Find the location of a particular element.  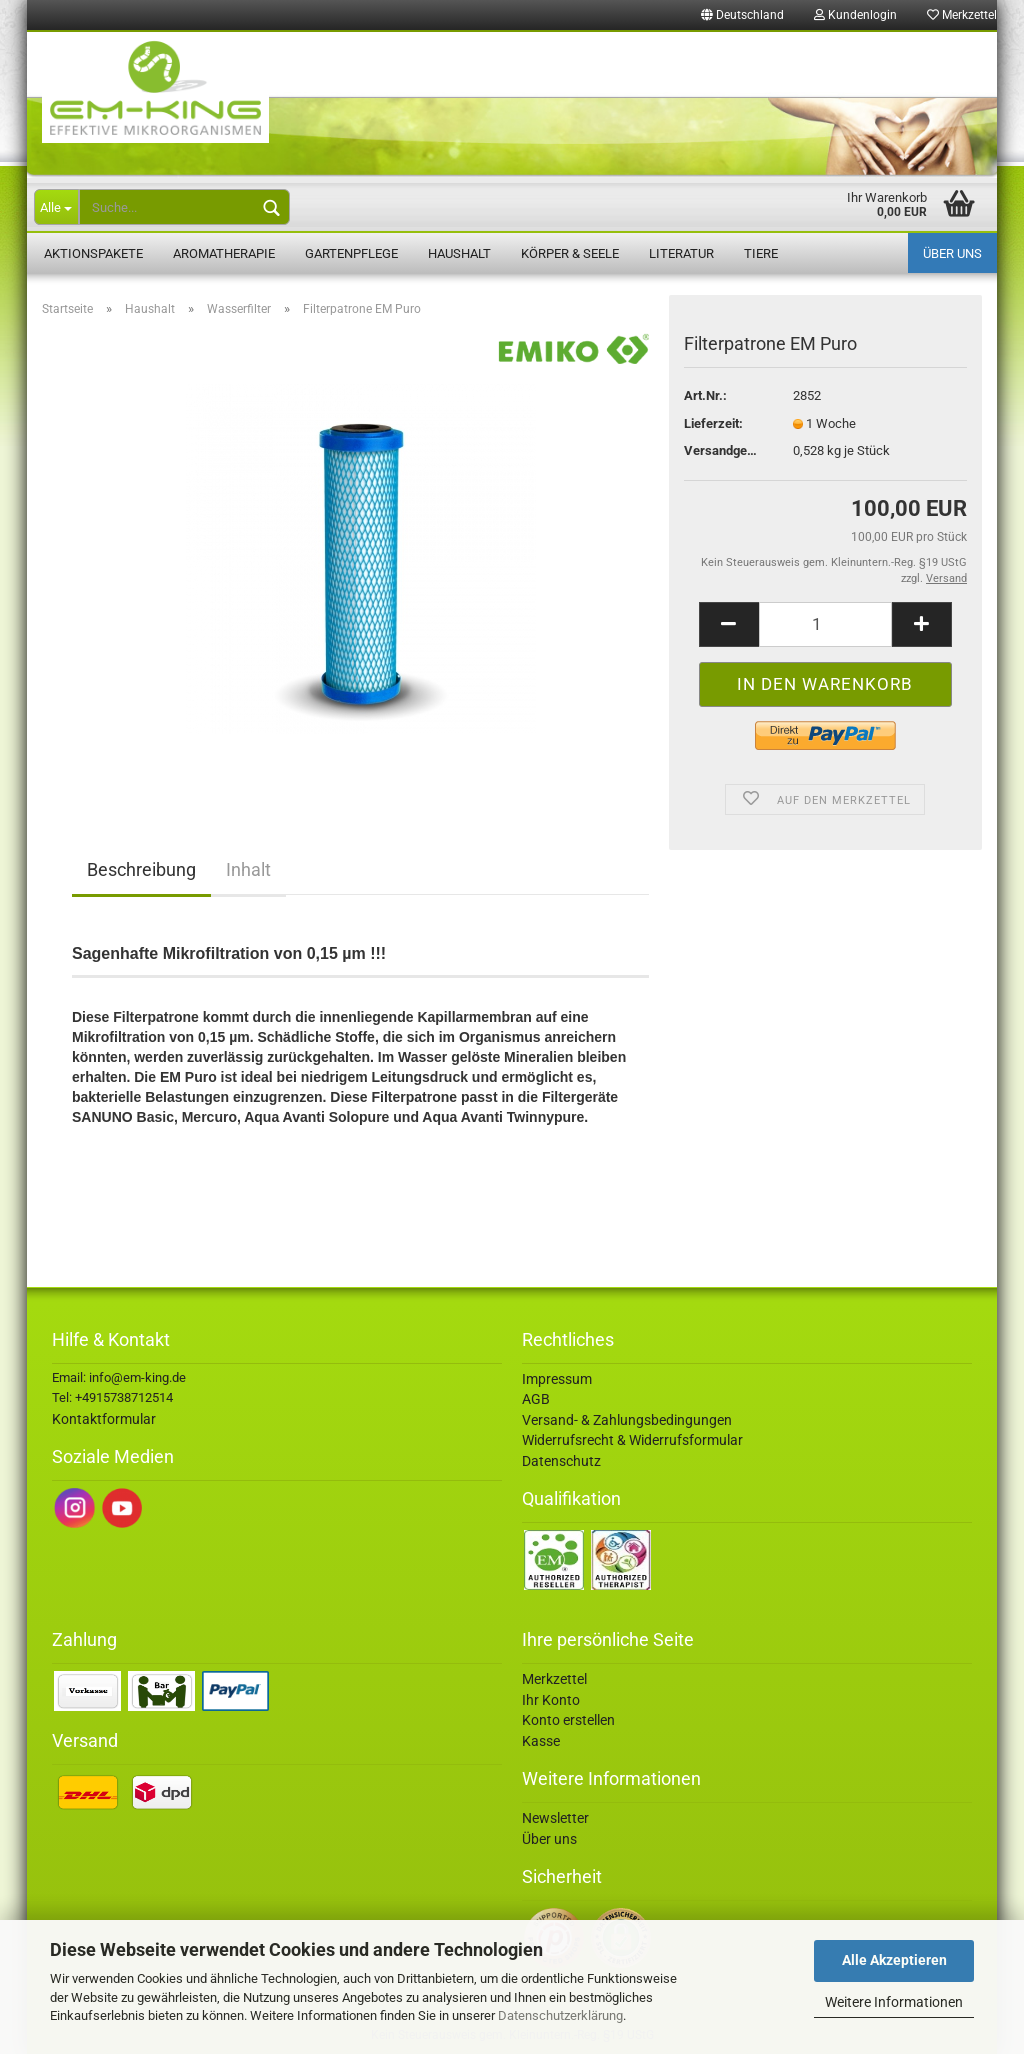

Kasse is located at coordinates (541, 1741).